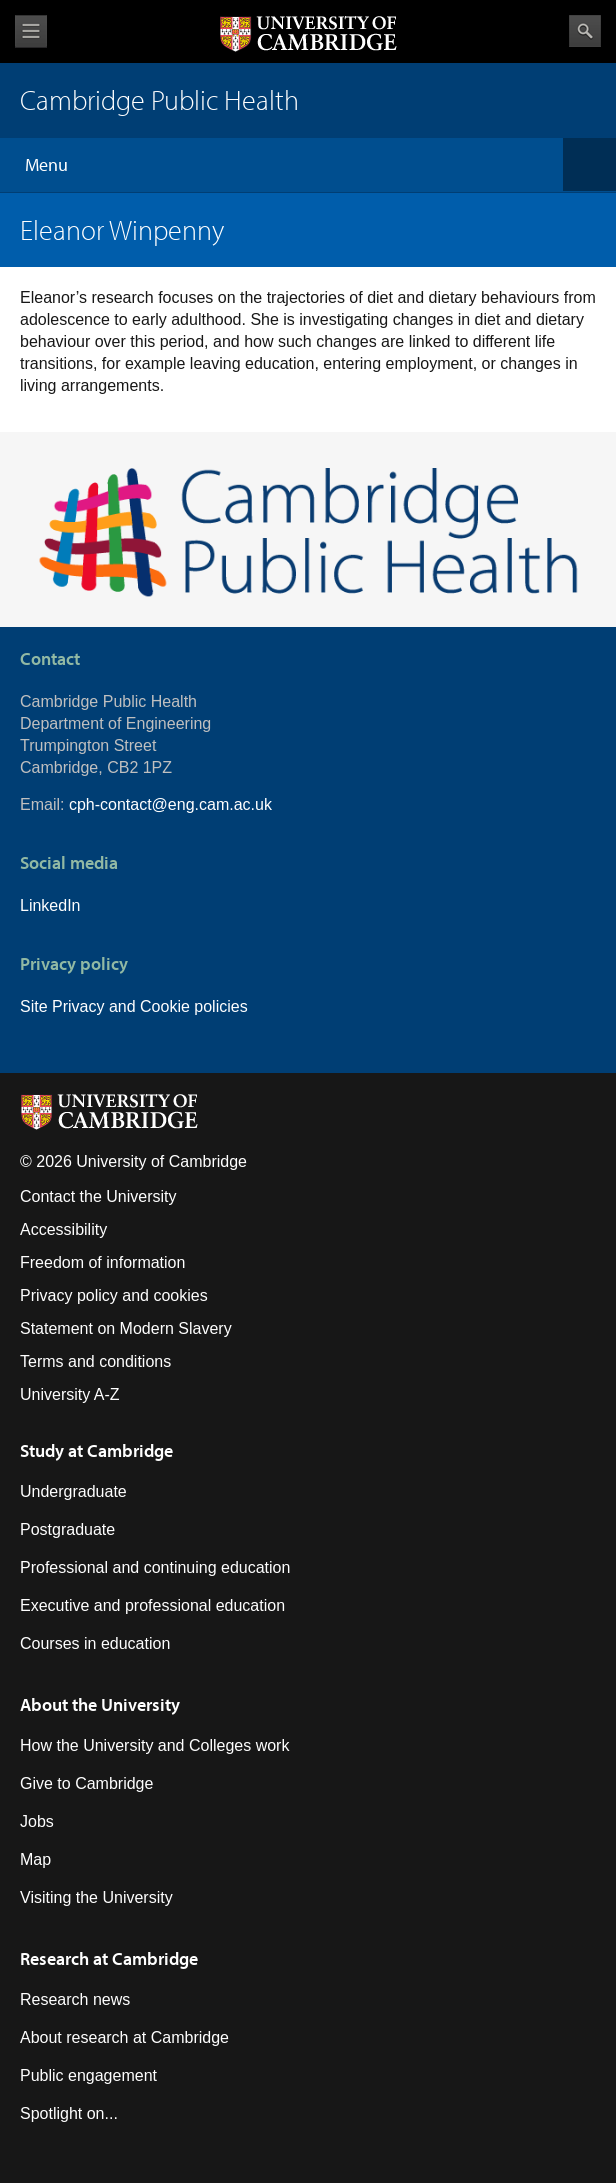 Image resolution: width=616 pixels, height=2183 pixels. Describe the element at coordinates (95, 1361) in the screenshot. I see `Terms and conditions` at that location.